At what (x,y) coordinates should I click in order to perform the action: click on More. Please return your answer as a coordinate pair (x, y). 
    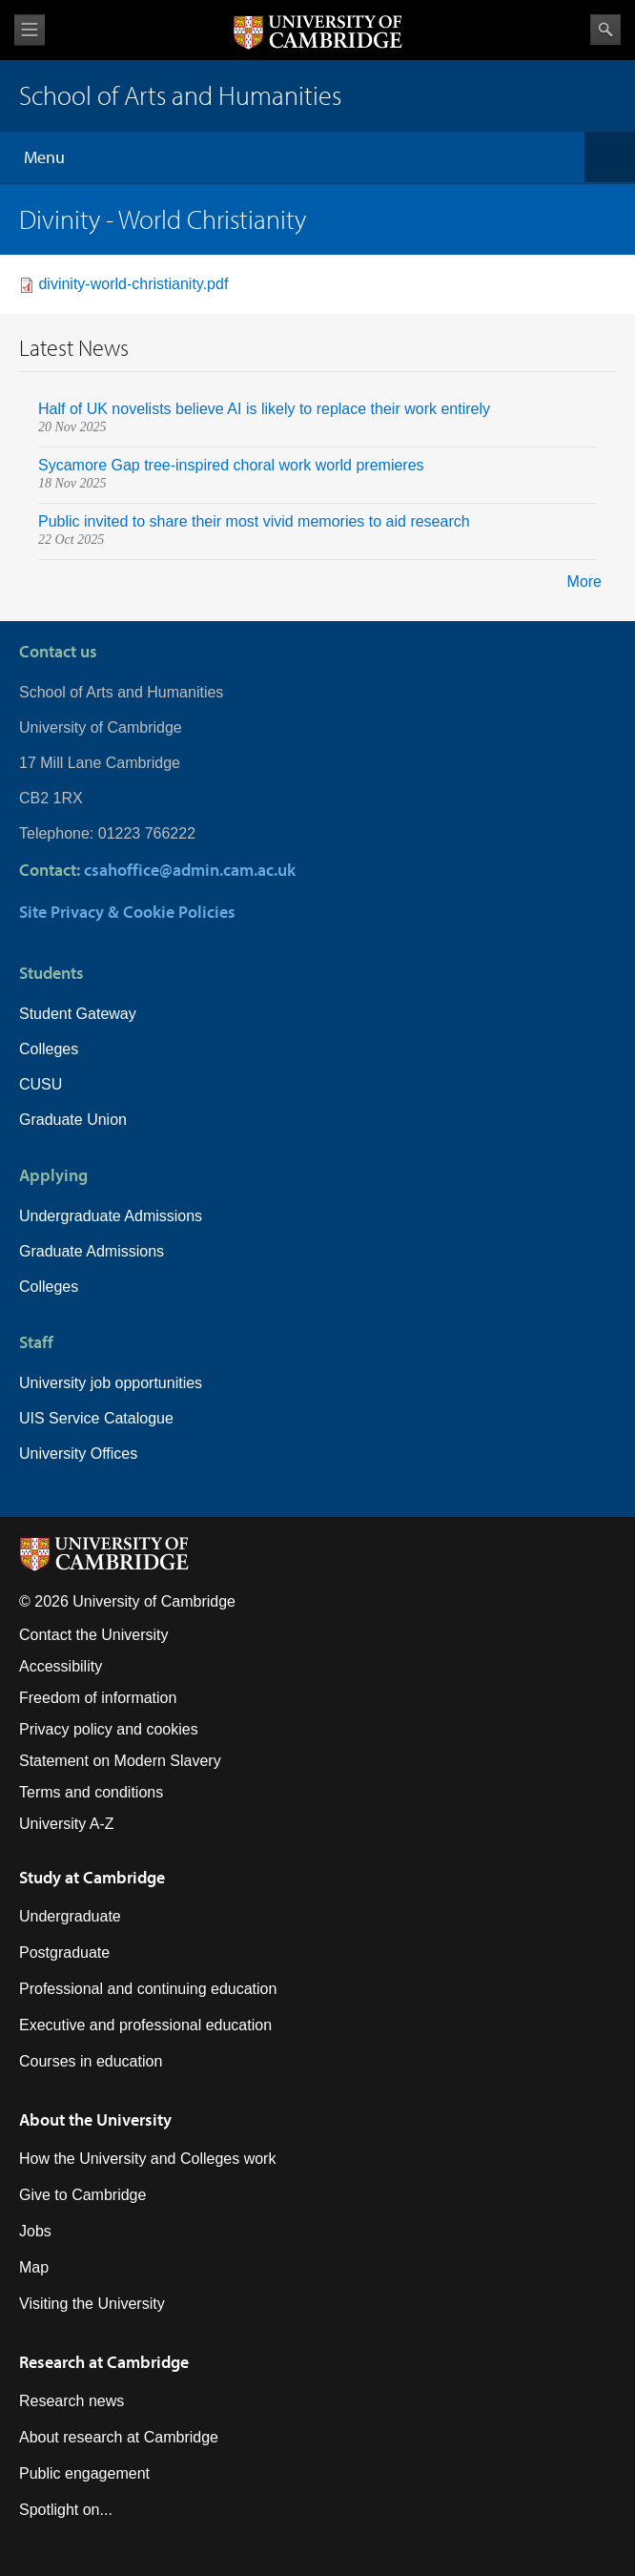
    Looking at the image, I should click on (584, 581).